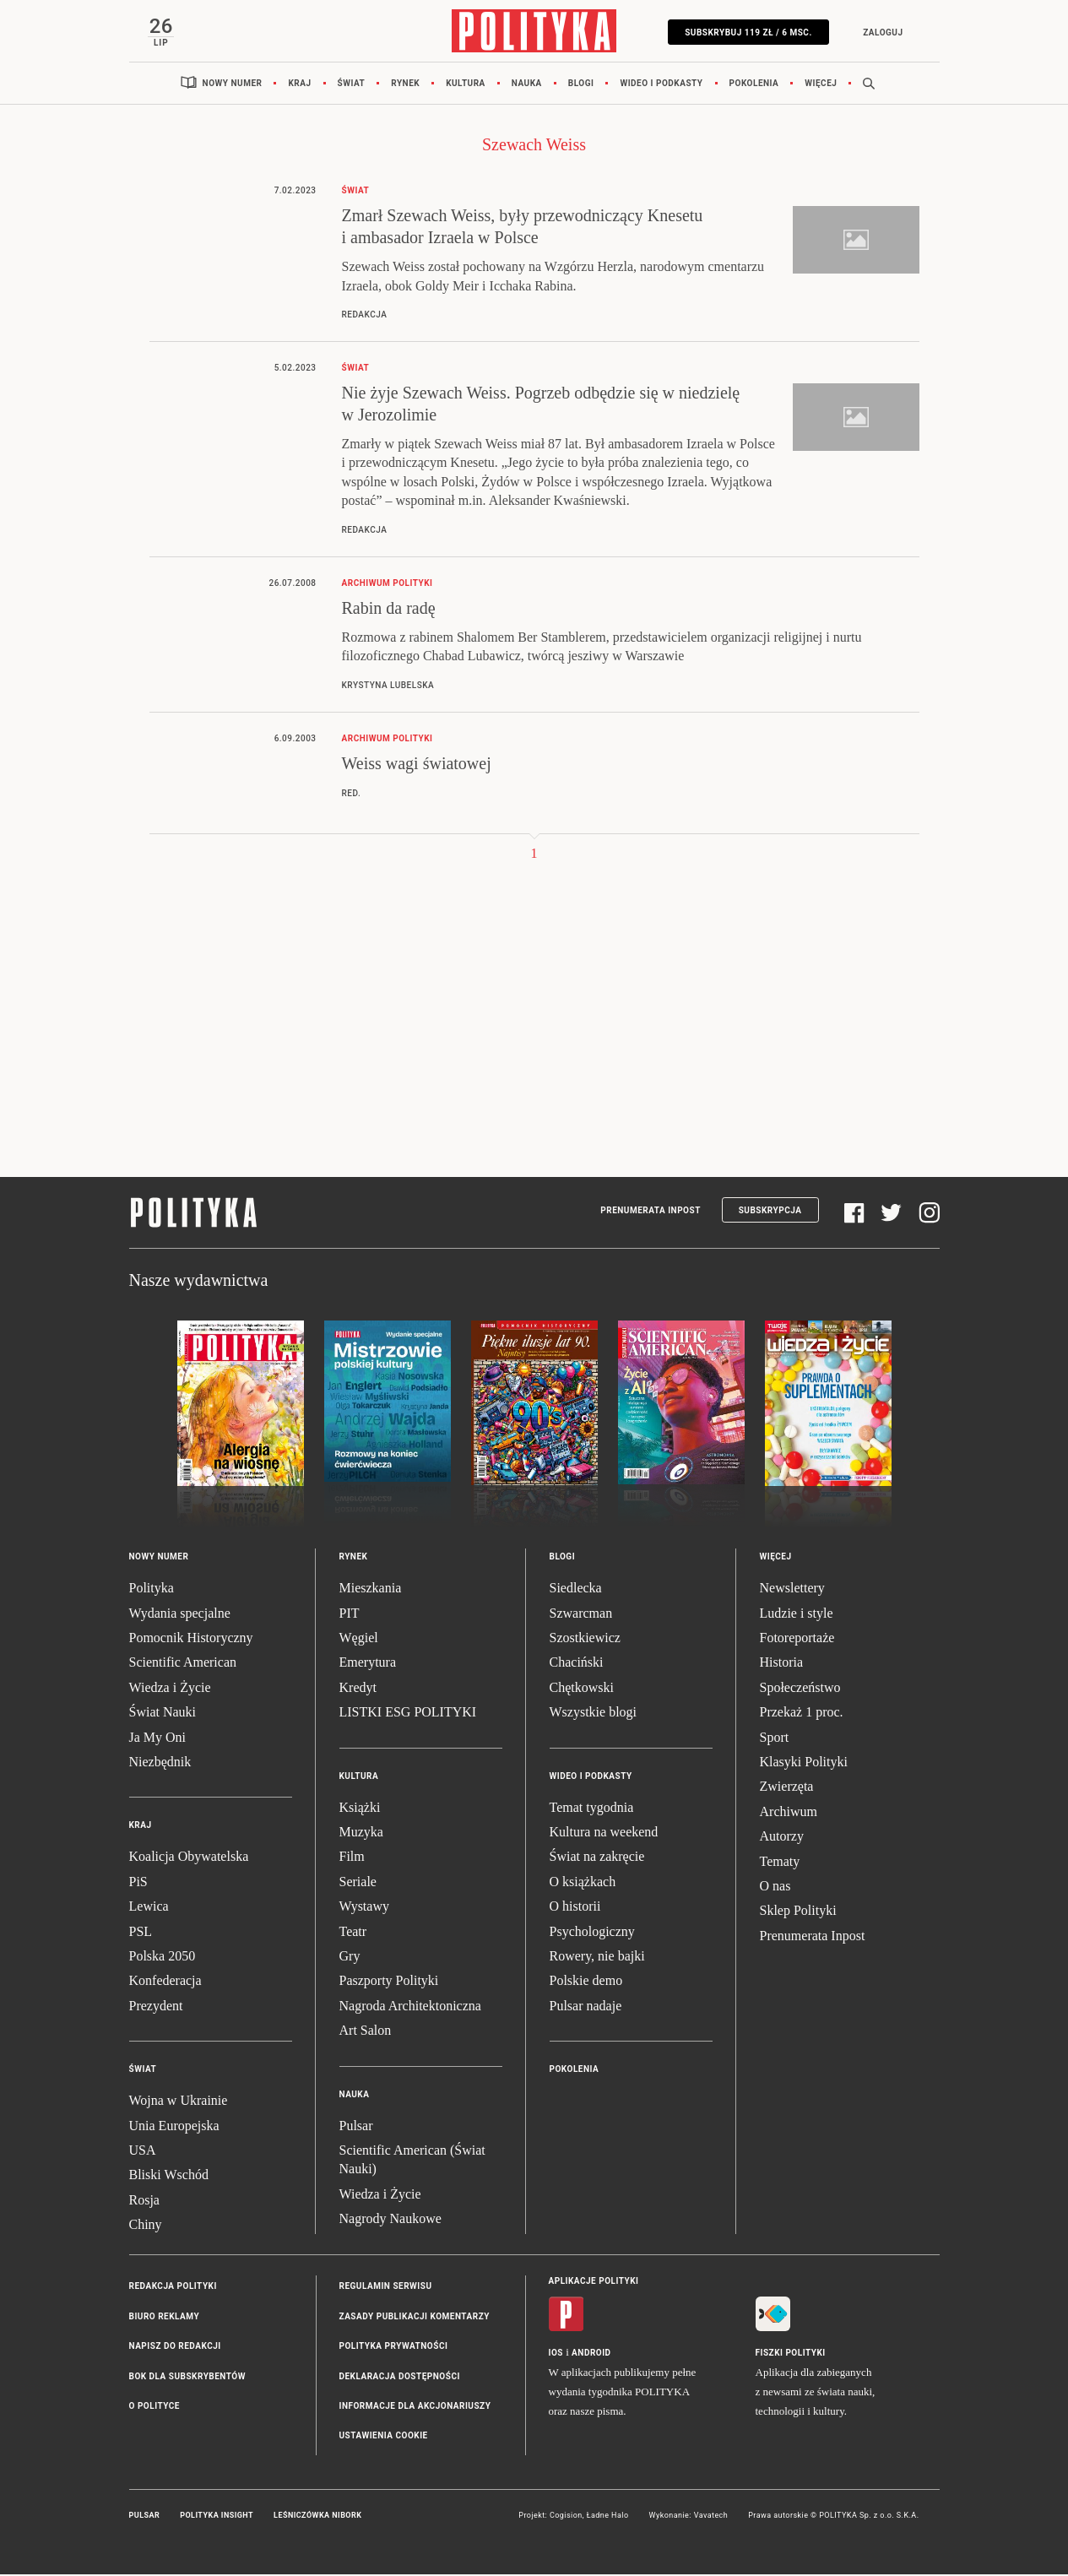 The height and width of the screenshot is (2576, 1068). Describe the element at coordinates (187, 2377) in the screenshot. I see `BOK dla subskrybentów` at that location.